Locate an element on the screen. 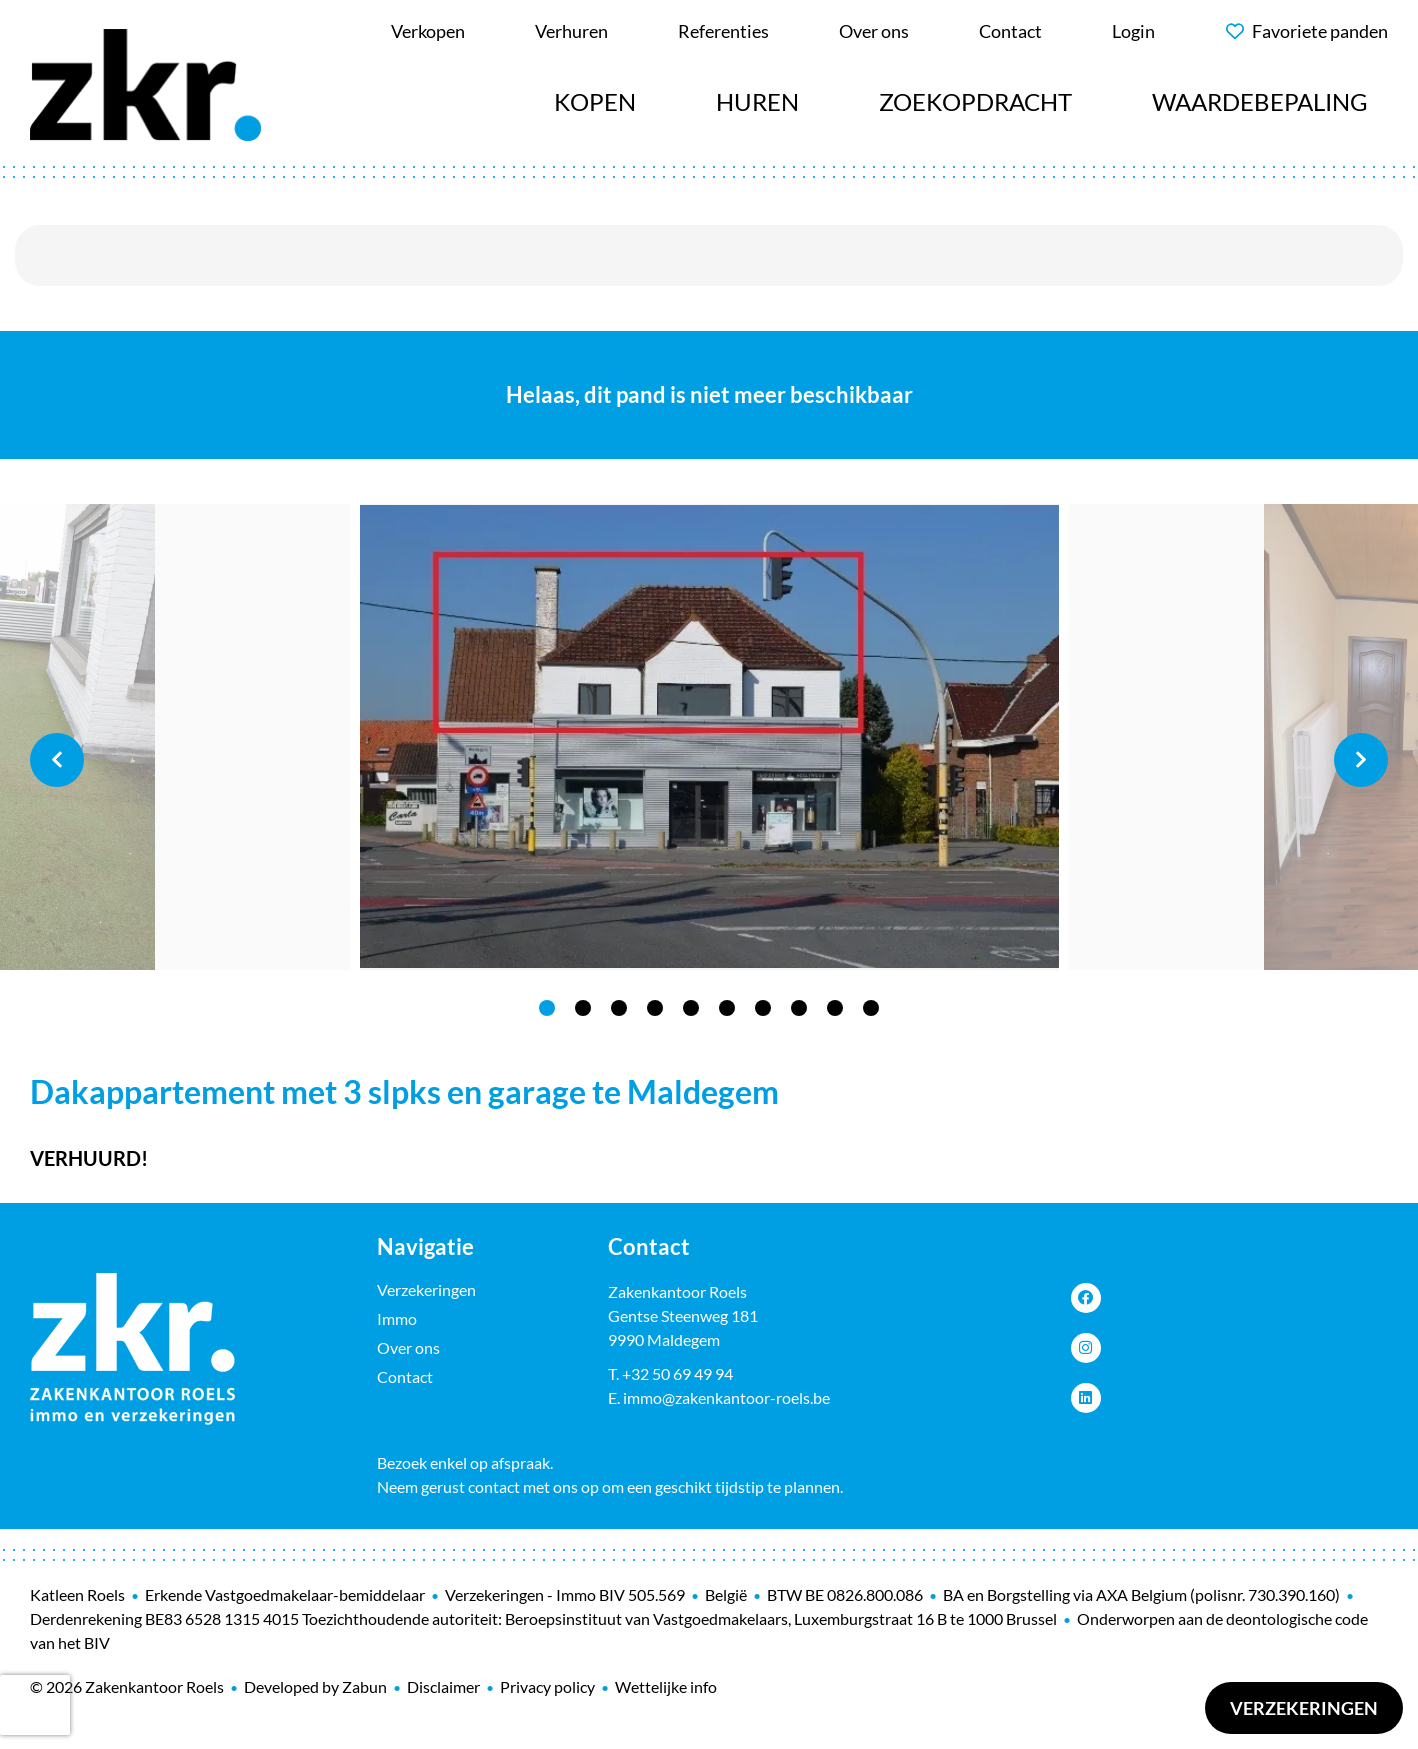 The width and height of the screenshot is (1418, 1749). 10 [tab] is located at coordinates (871, 1008).